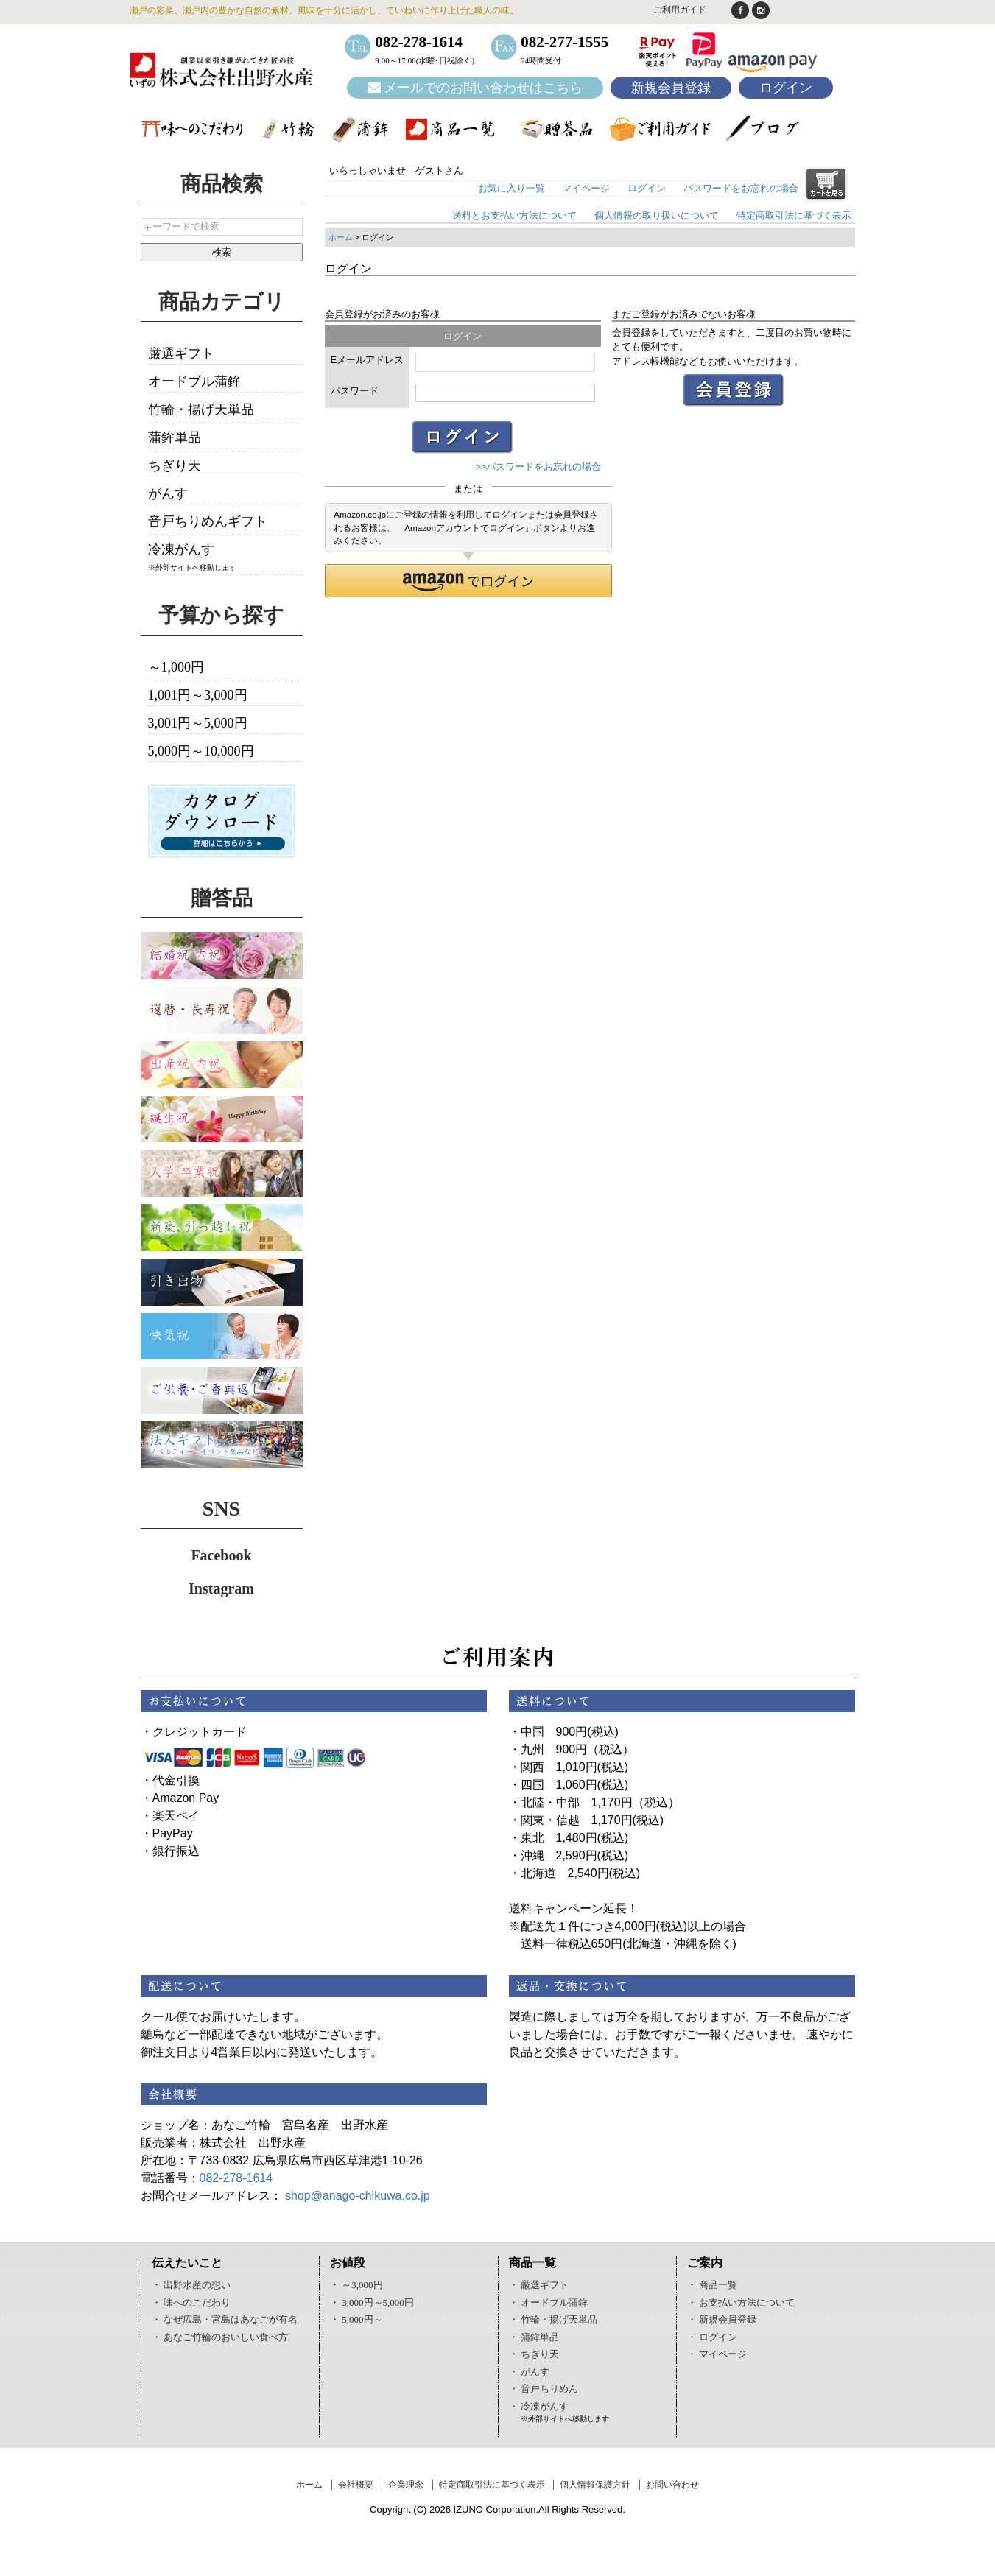  Describe the element at coordinates (174, 437) in the screenshot. I see `蒲鉾単品` at that location.